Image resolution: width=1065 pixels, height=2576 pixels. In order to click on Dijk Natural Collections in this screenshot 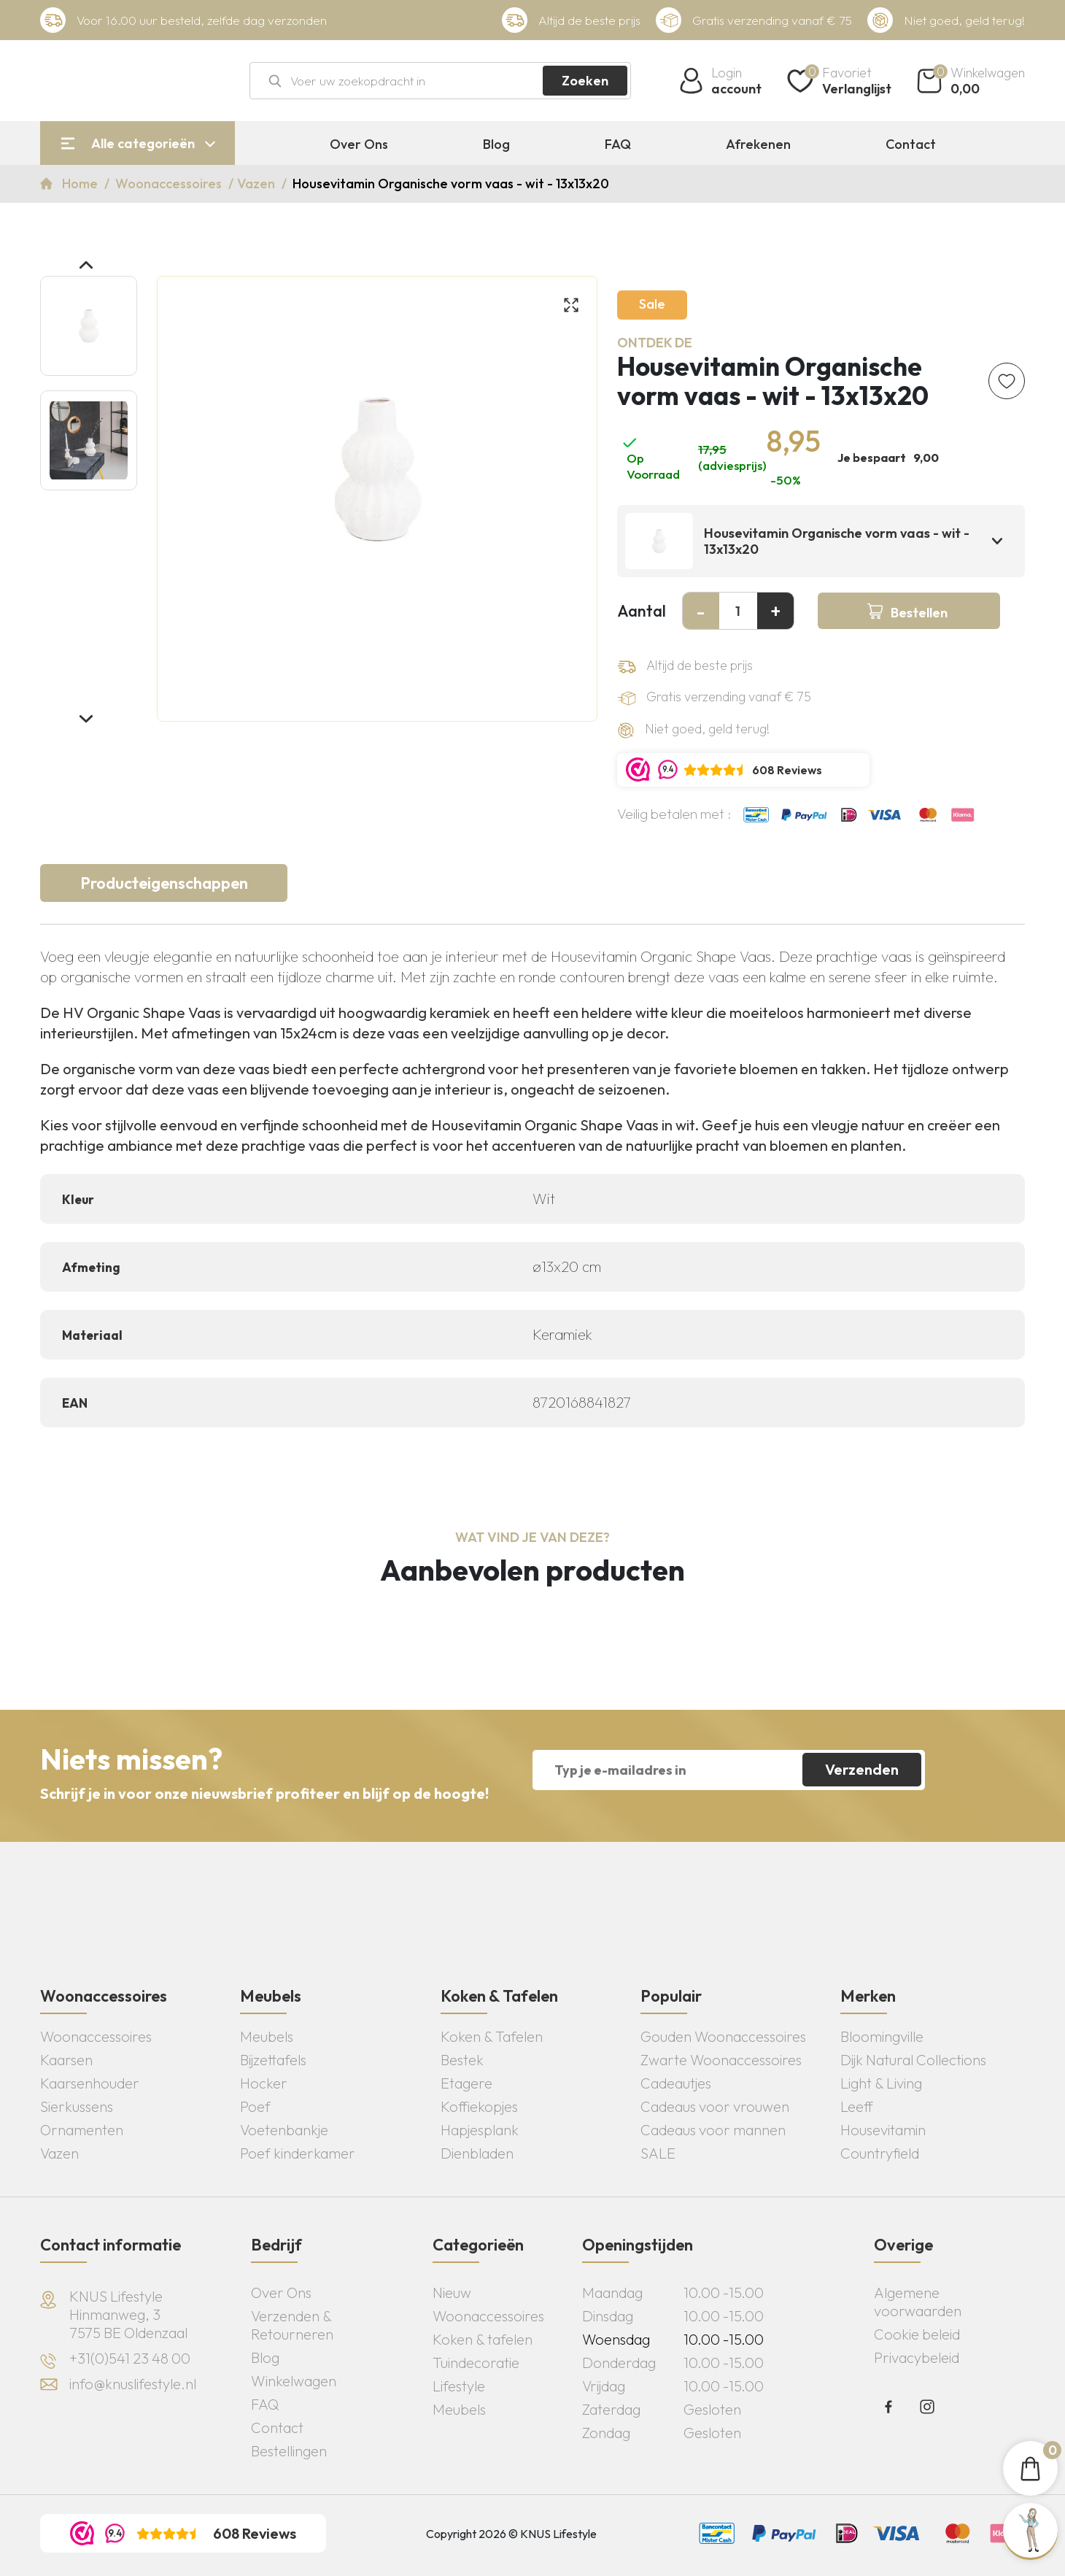, I will do `click(913, 2060)`.